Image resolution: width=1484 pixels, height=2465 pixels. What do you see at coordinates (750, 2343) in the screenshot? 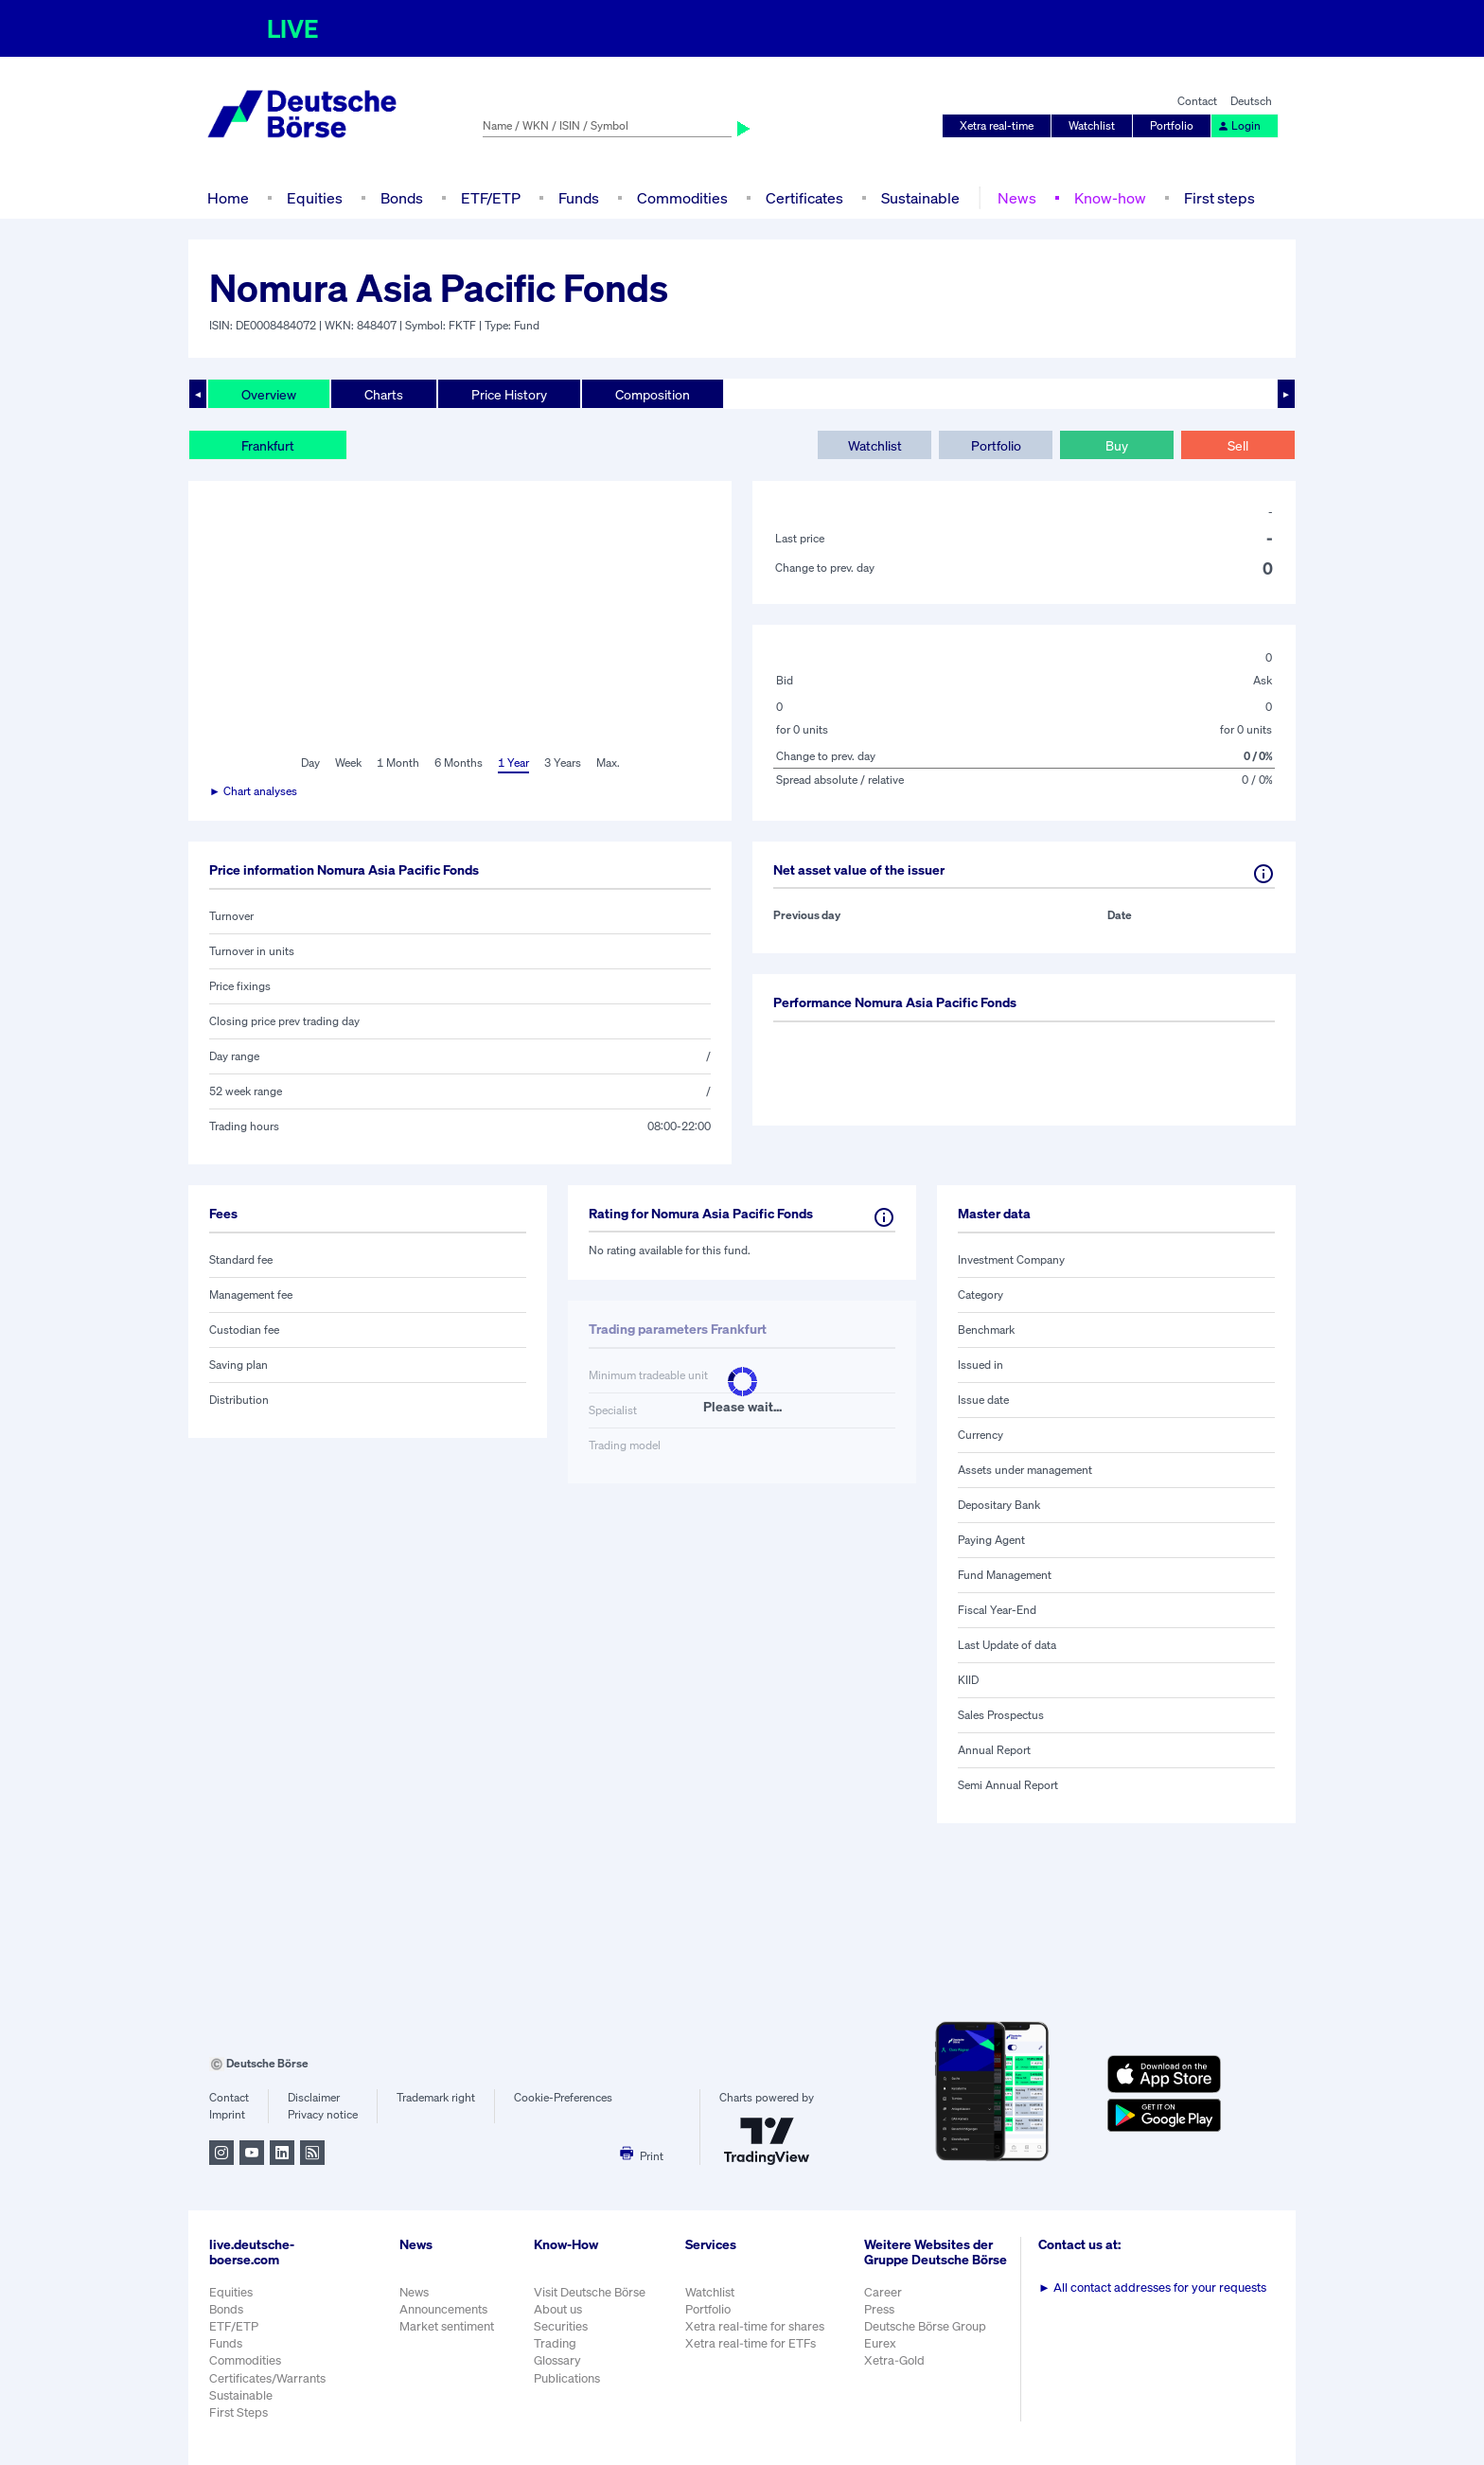
I see `Xetra real-time for ETFs` at bounding box center [750, 2343].